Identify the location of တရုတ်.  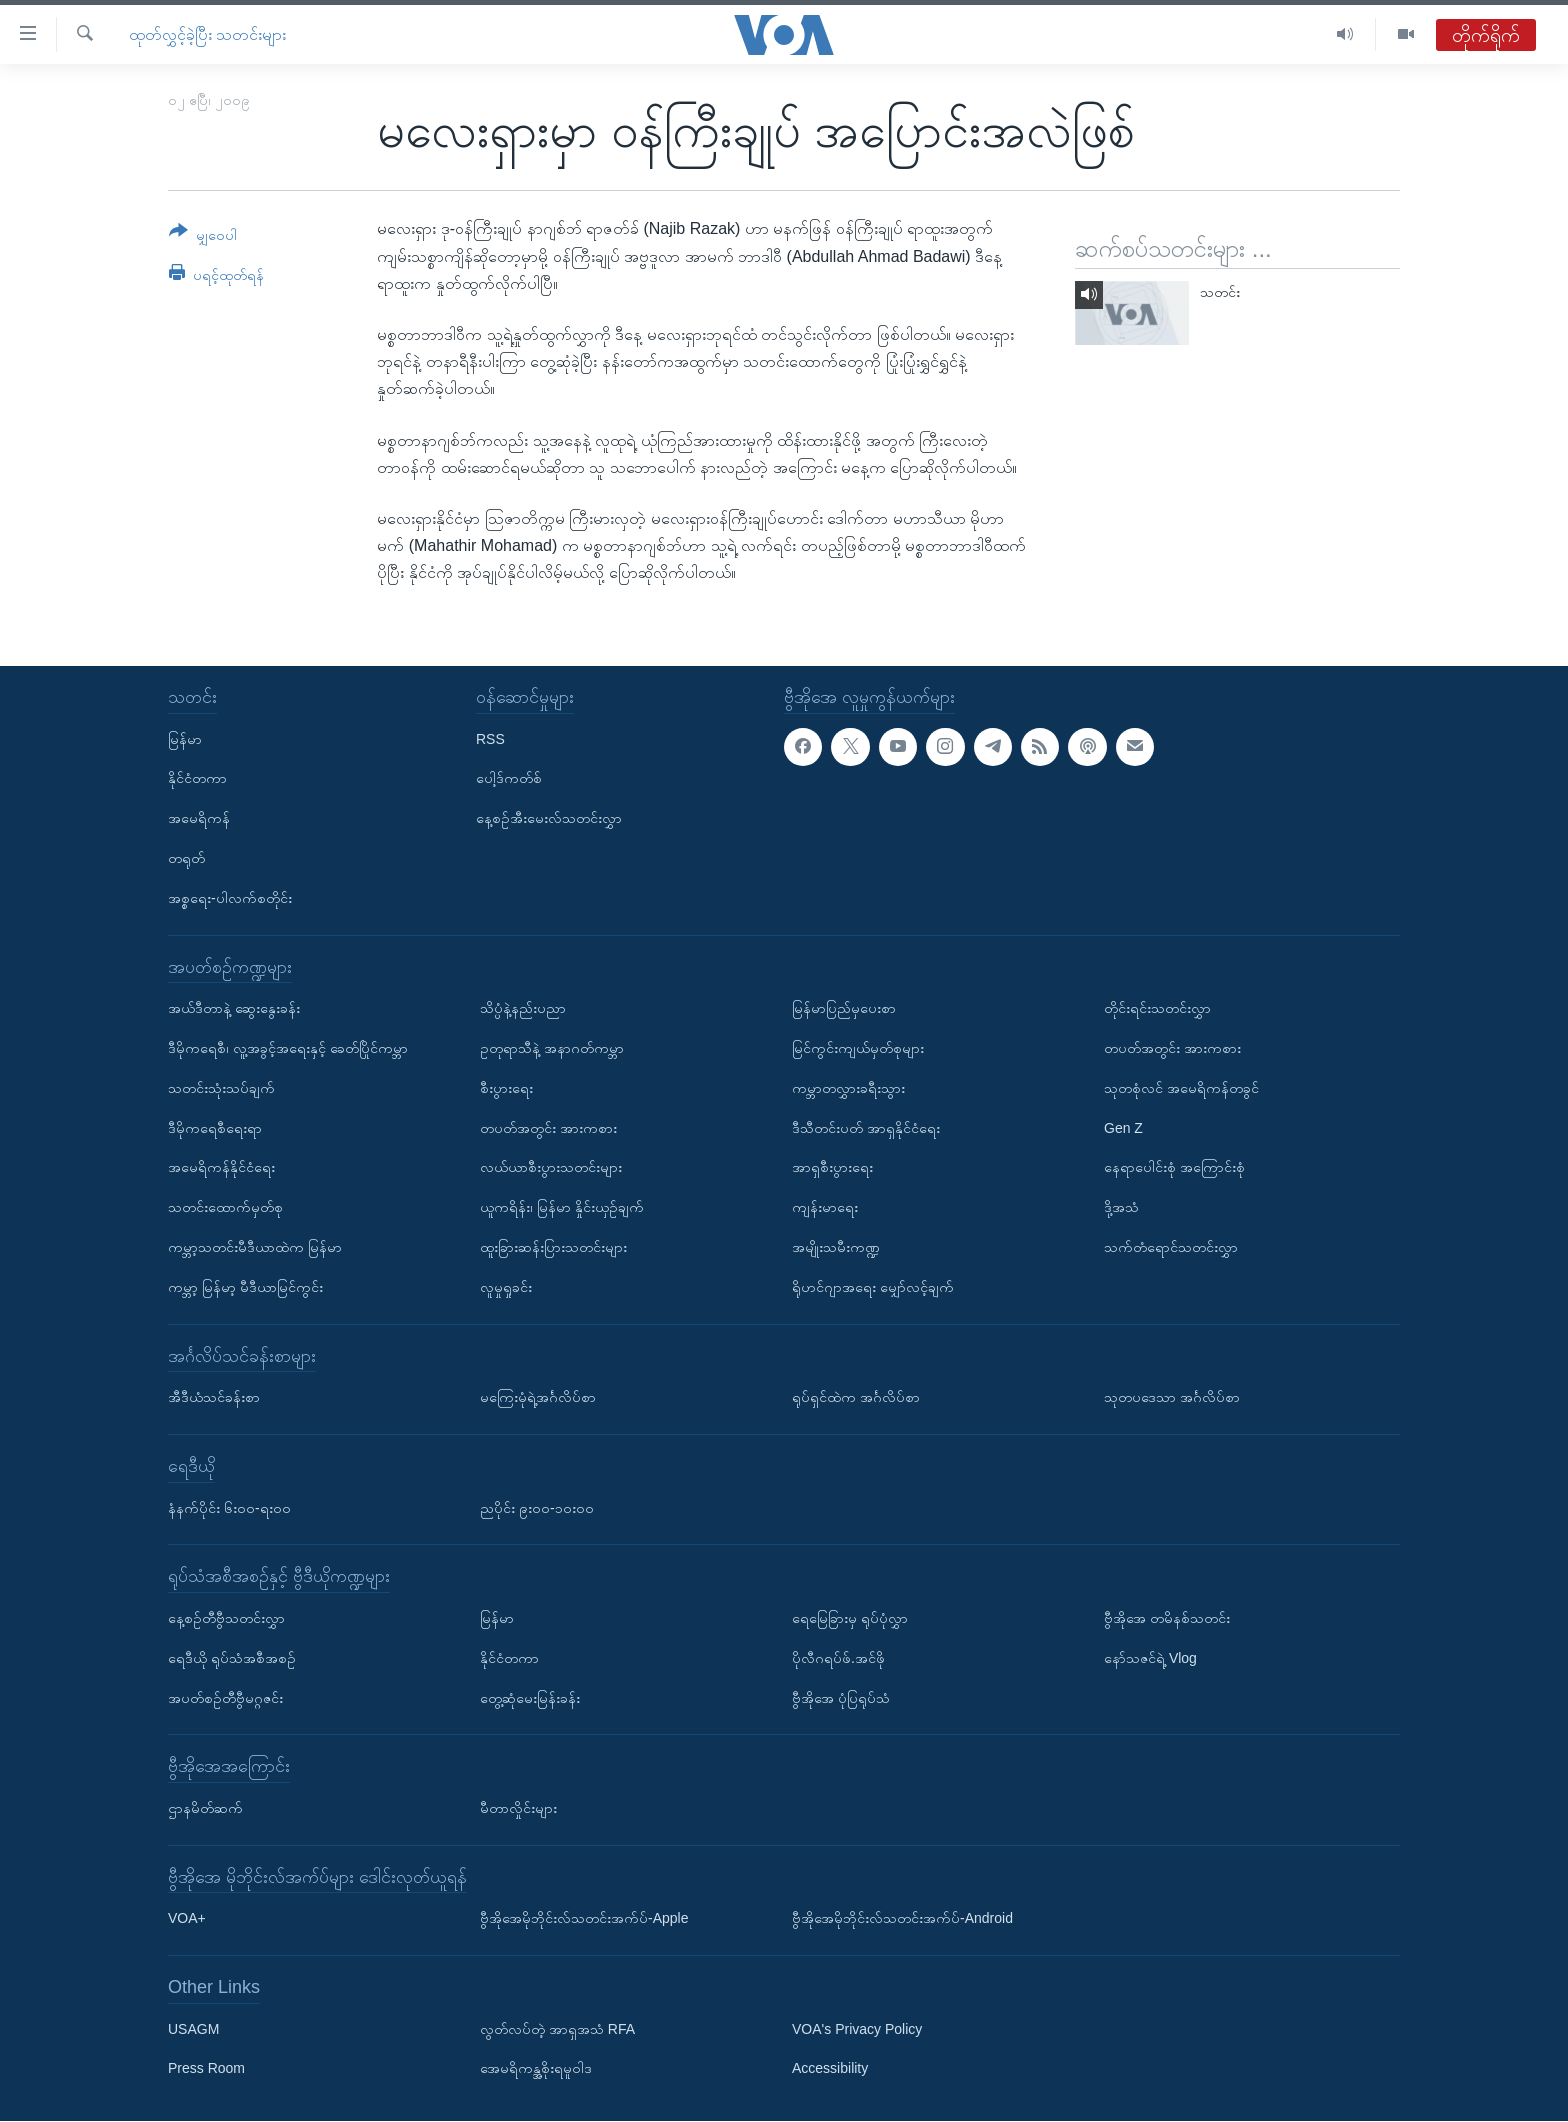
(186, 858).